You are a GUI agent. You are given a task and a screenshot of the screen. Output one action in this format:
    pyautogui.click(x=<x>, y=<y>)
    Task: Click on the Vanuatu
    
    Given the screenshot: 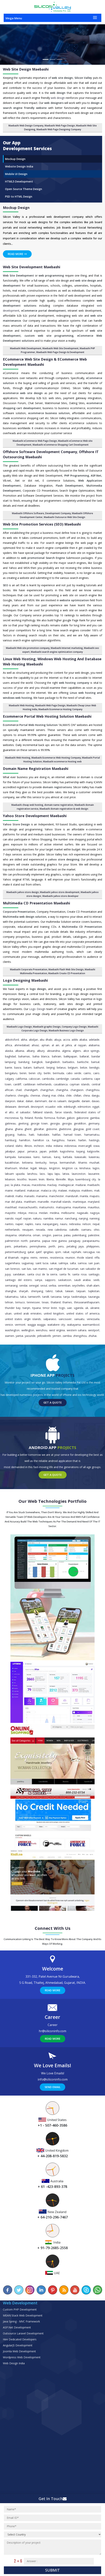 What is the action you would take?
    pyautogui.click(x=79, y=1319)
    